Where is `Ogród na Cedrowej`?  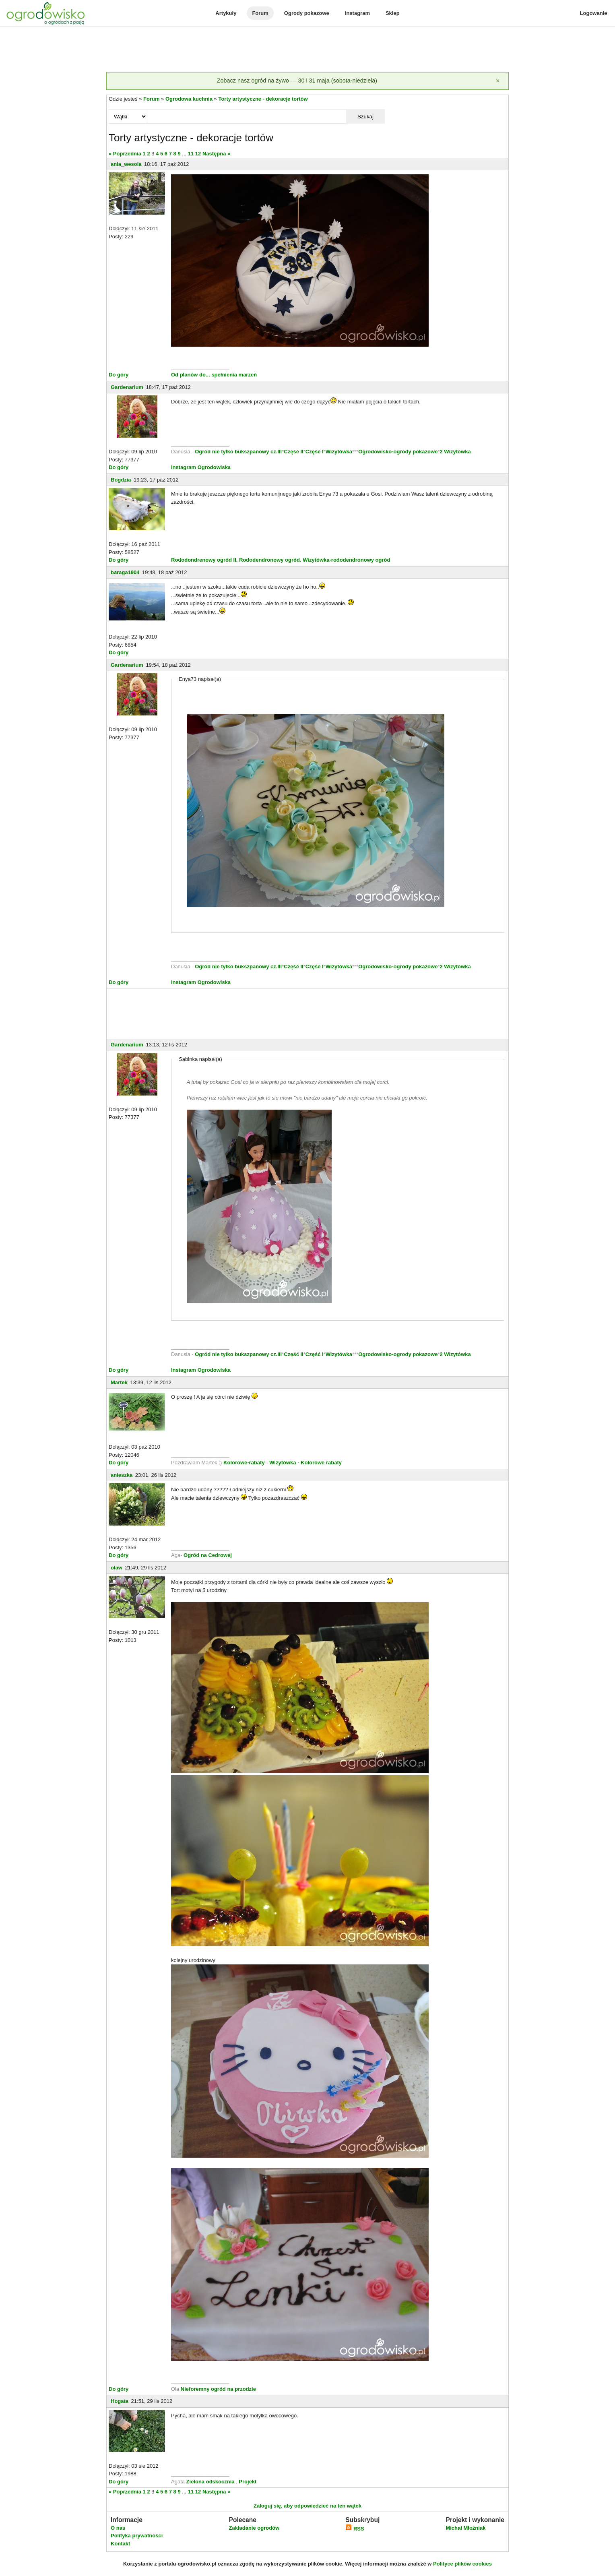 Ogród na Cedrowej is located at coordinates (208, 1555).